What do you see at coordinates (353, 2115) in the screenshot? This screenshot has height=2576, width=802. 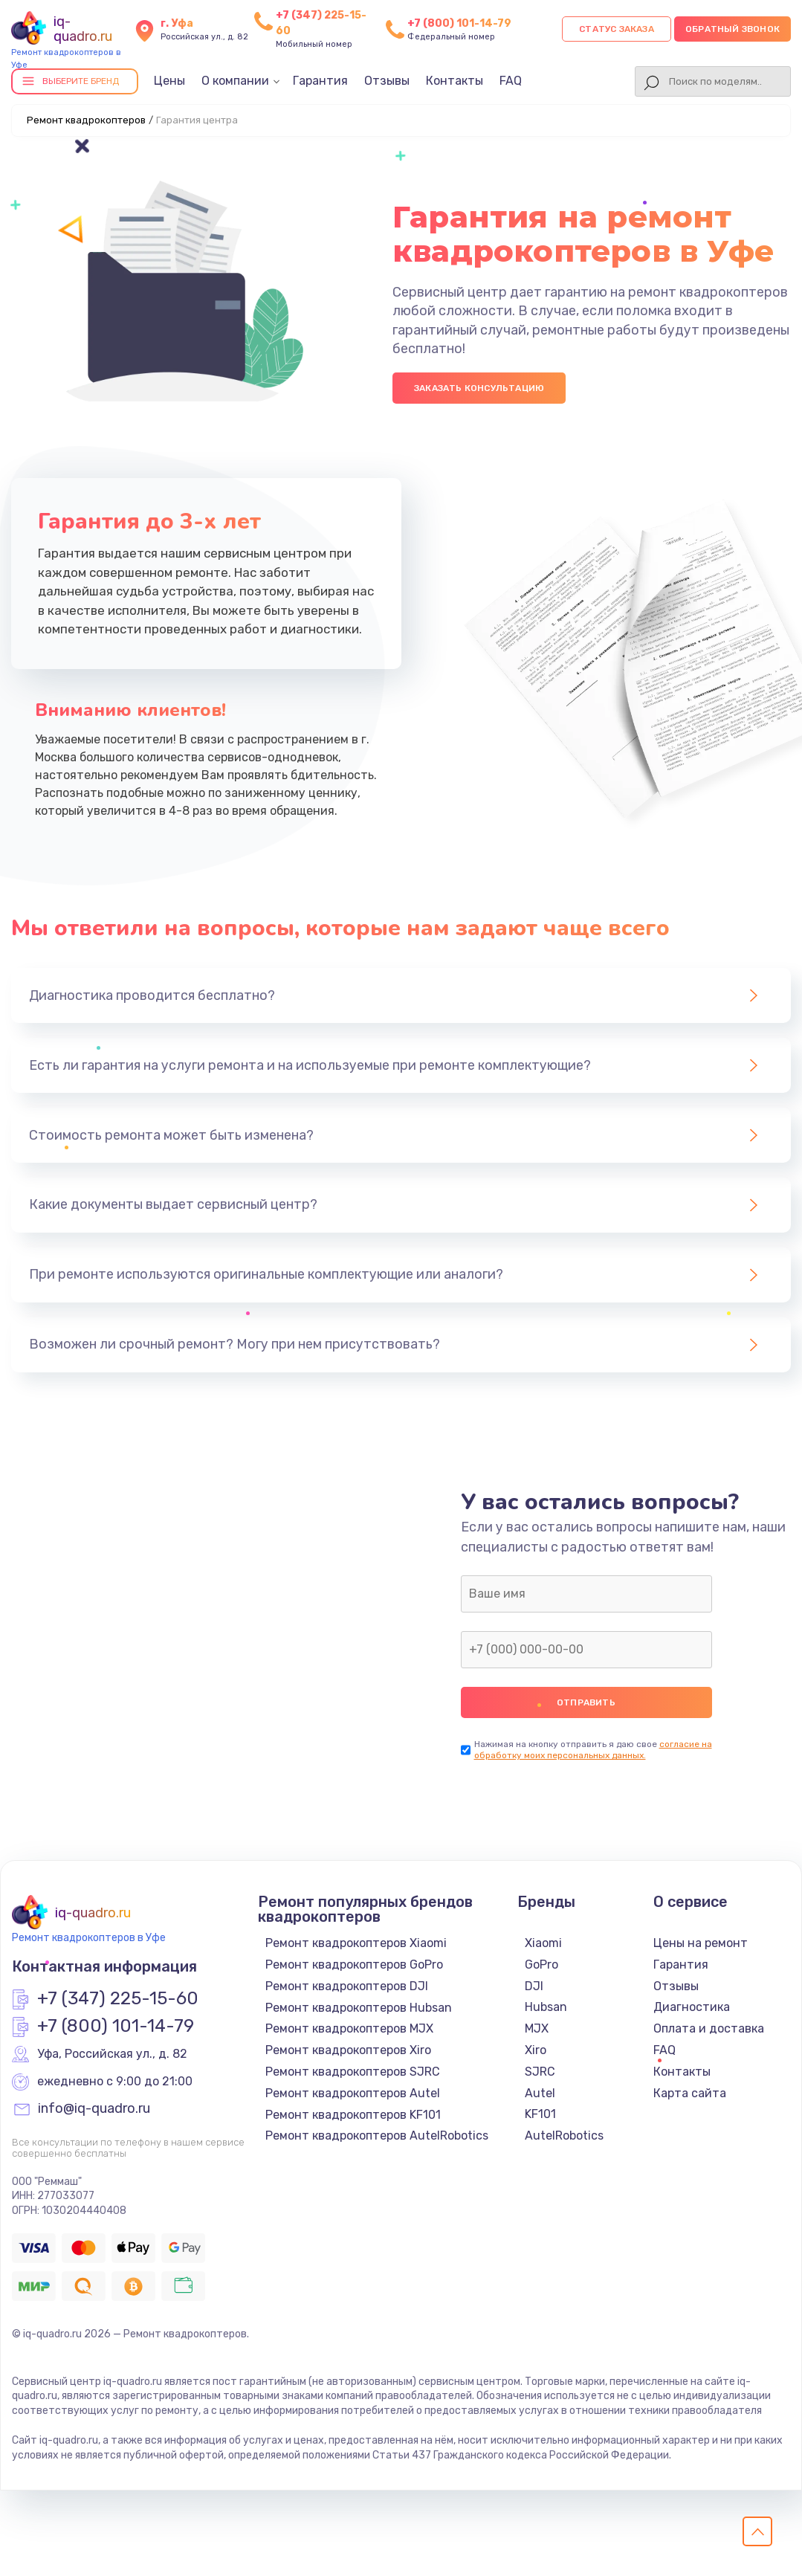 I see `Ремонт квадрокоптеров KF101` at bounding box center [353, 2115].